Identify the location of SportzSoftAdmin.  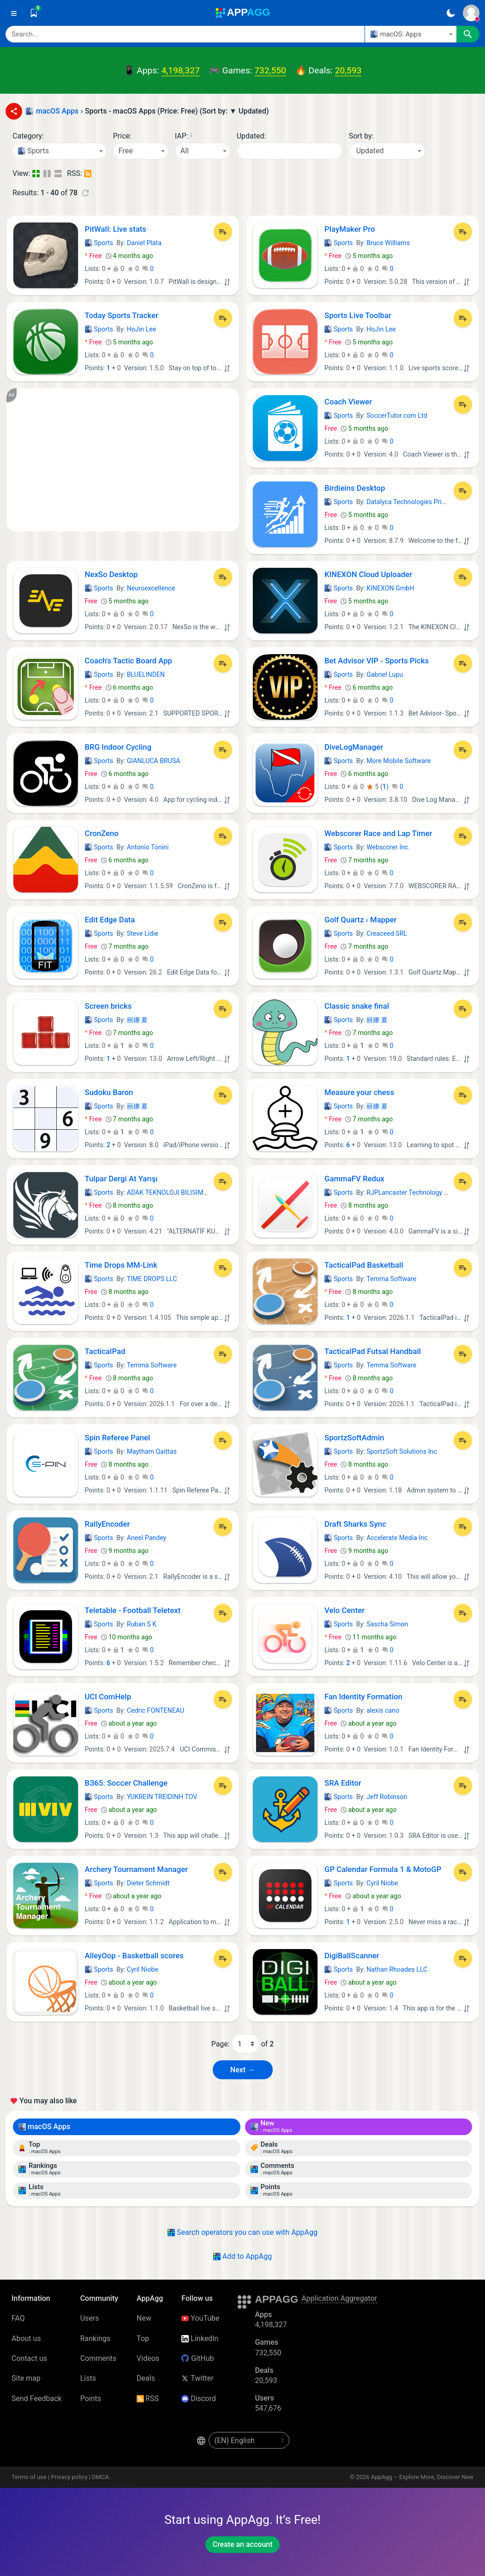
(354, 1437).